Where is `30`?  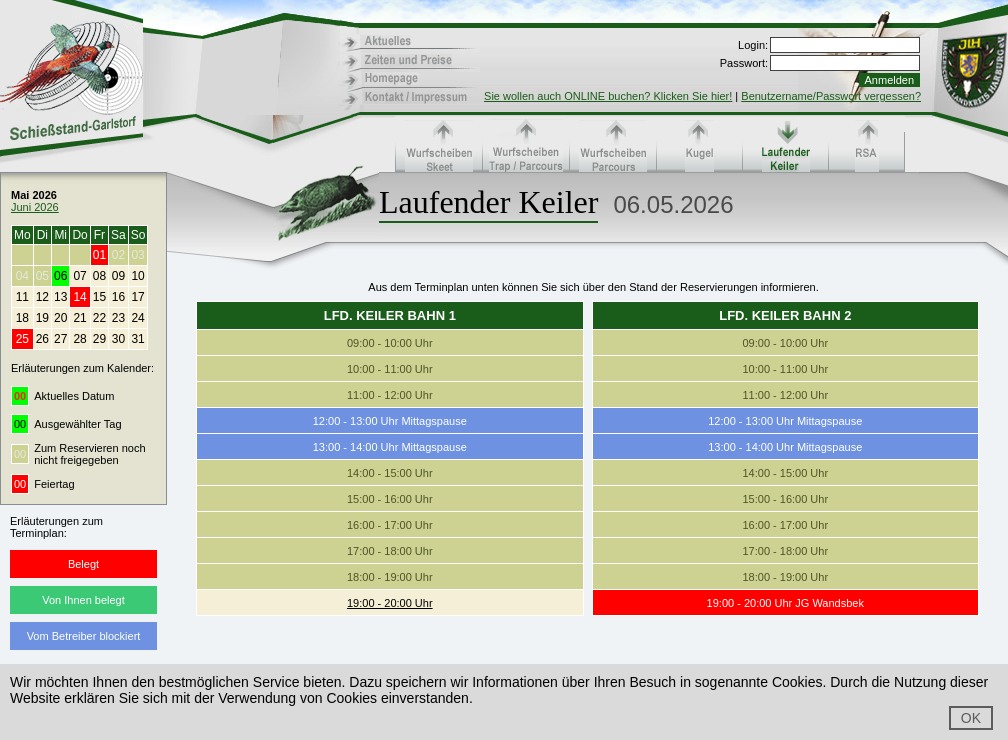
30 is located at coordinates (118, 339).